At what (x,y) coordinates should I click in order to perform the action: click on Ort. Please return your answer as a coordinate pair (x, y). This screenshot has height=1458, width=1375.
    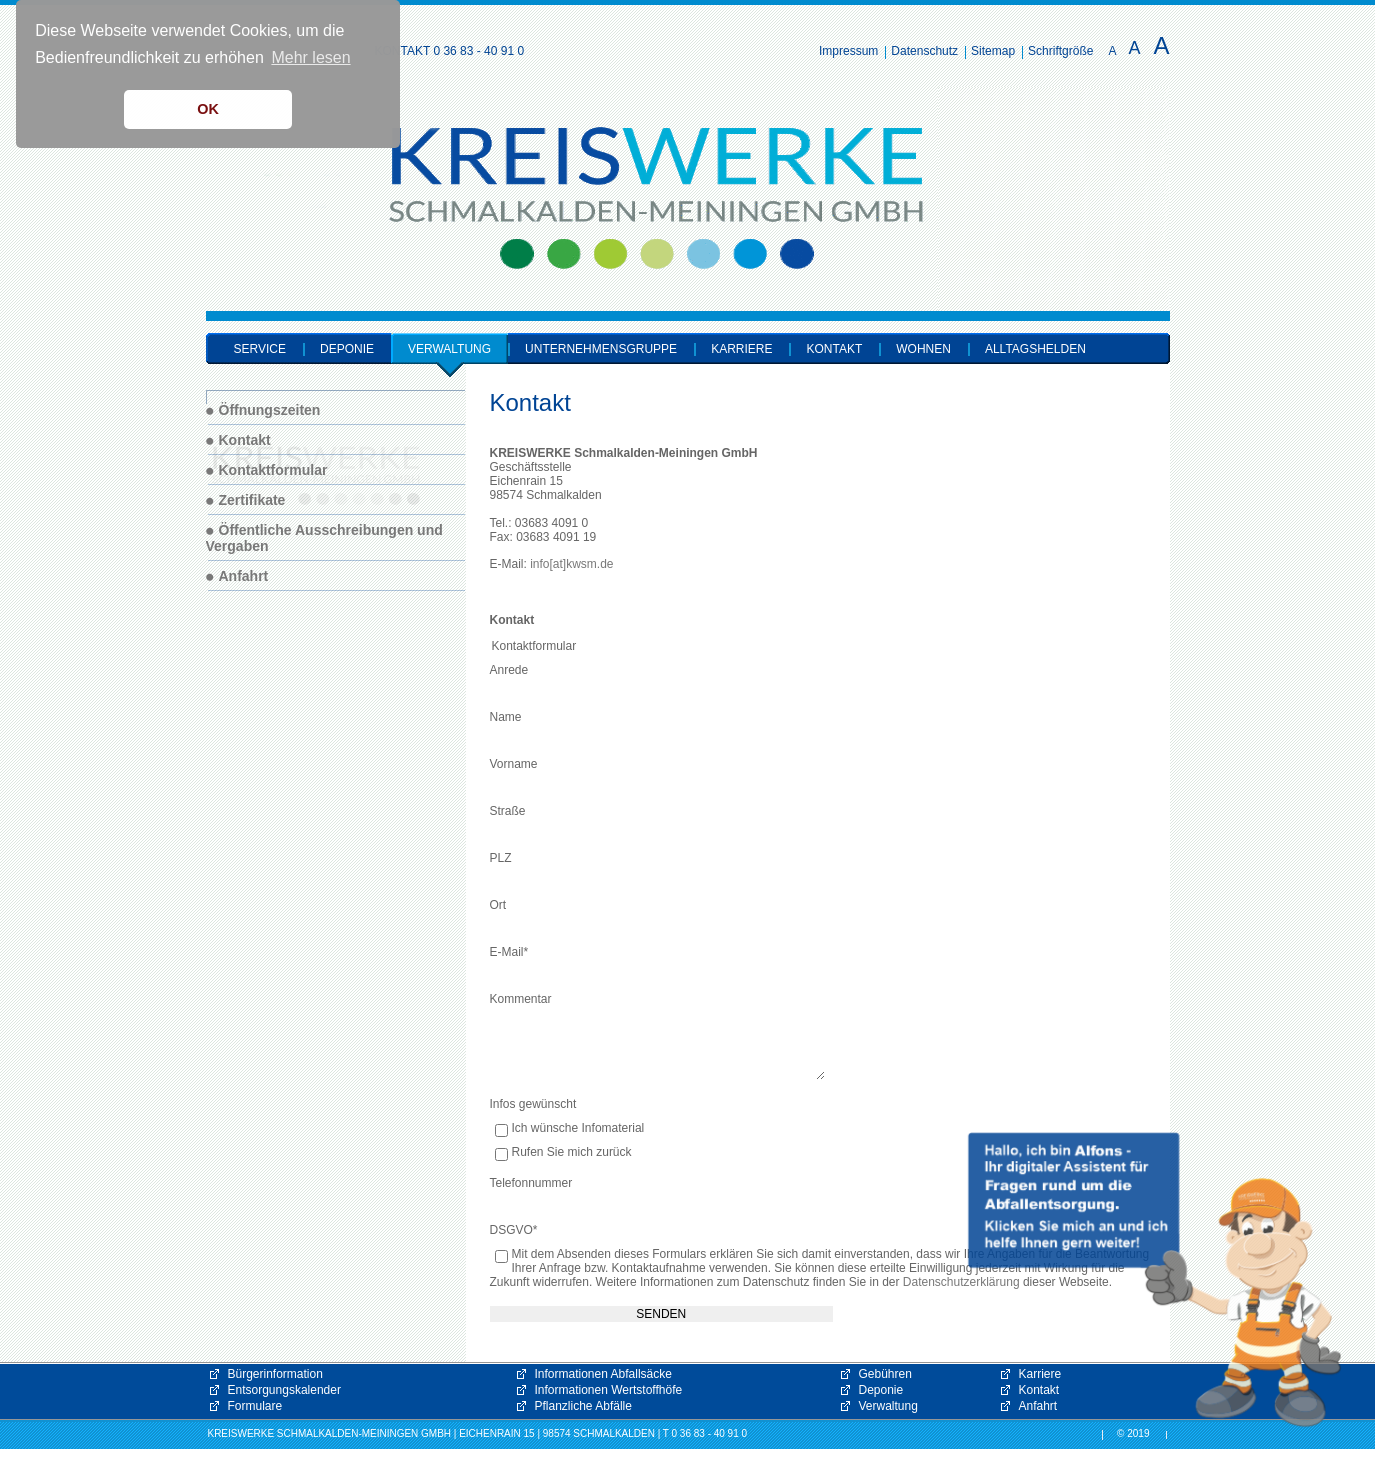
    Looking at the image, I should click on (498, 905).